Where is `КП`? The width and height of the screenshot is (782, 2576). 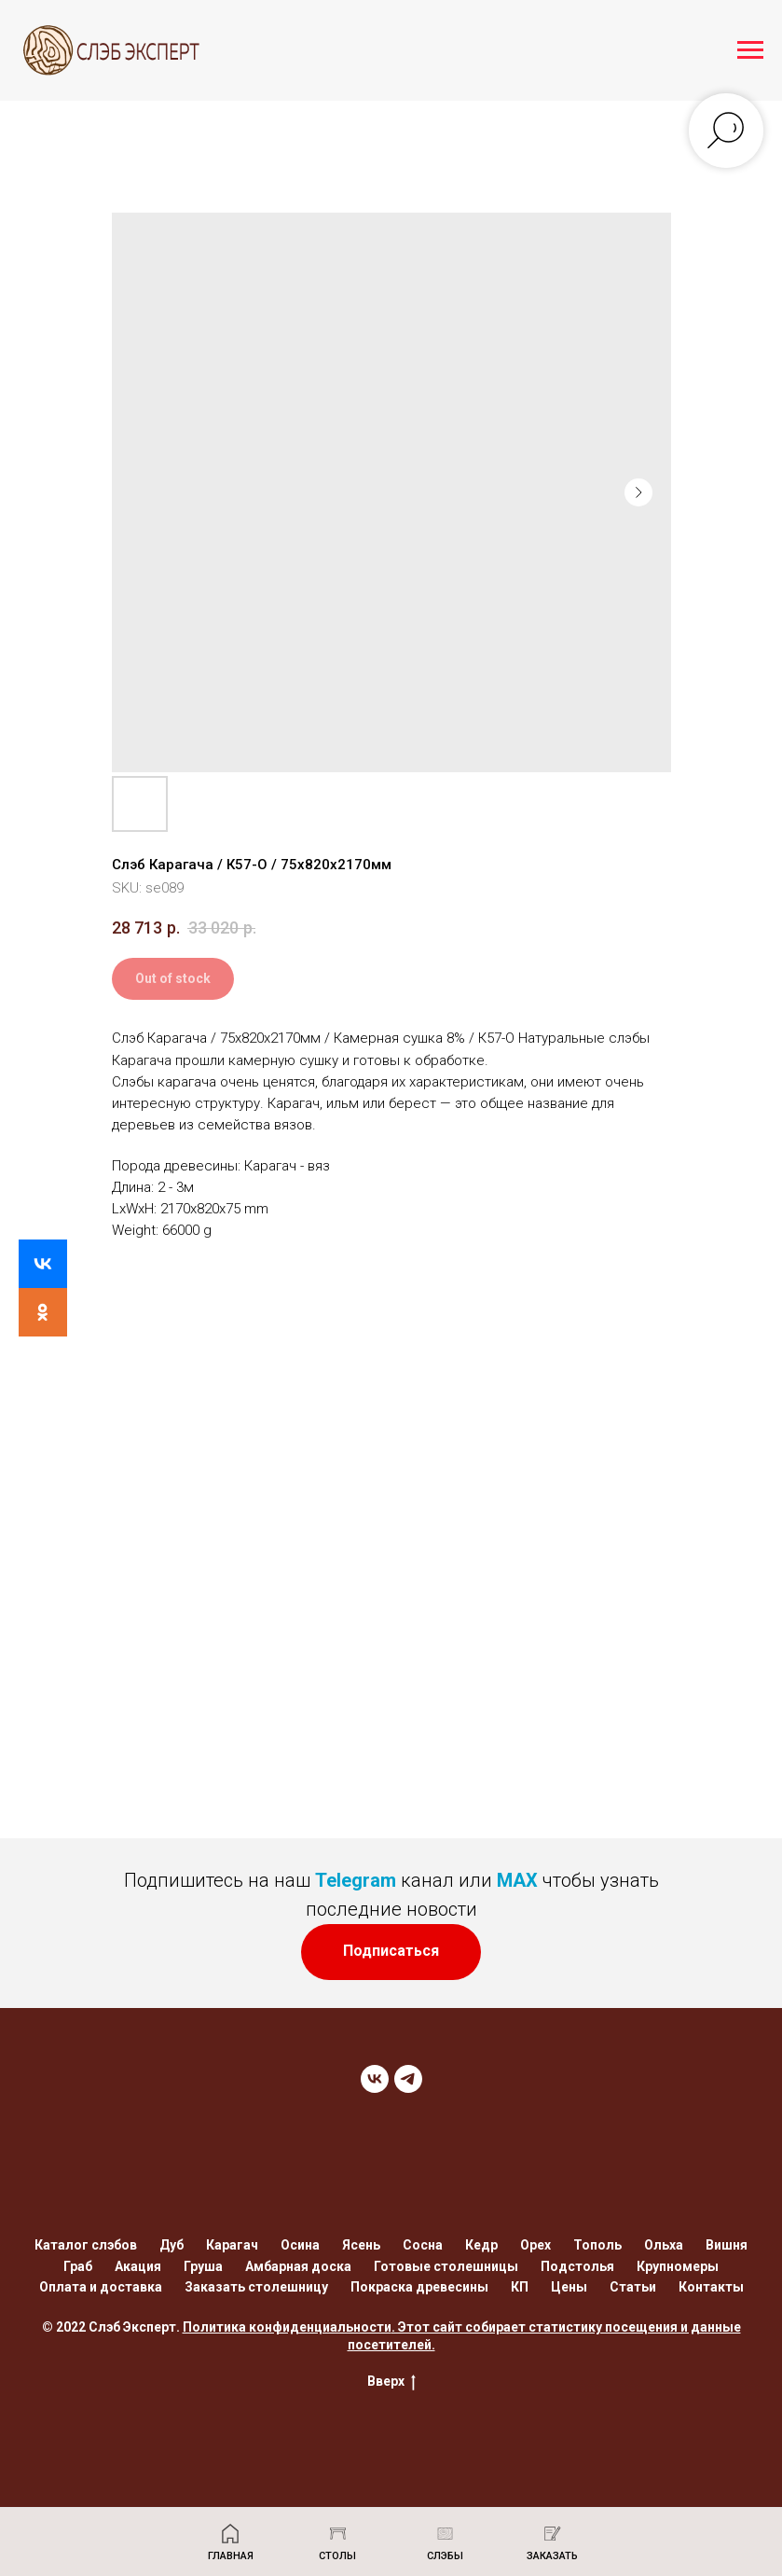 КП is located at coordinates (519, 2286).